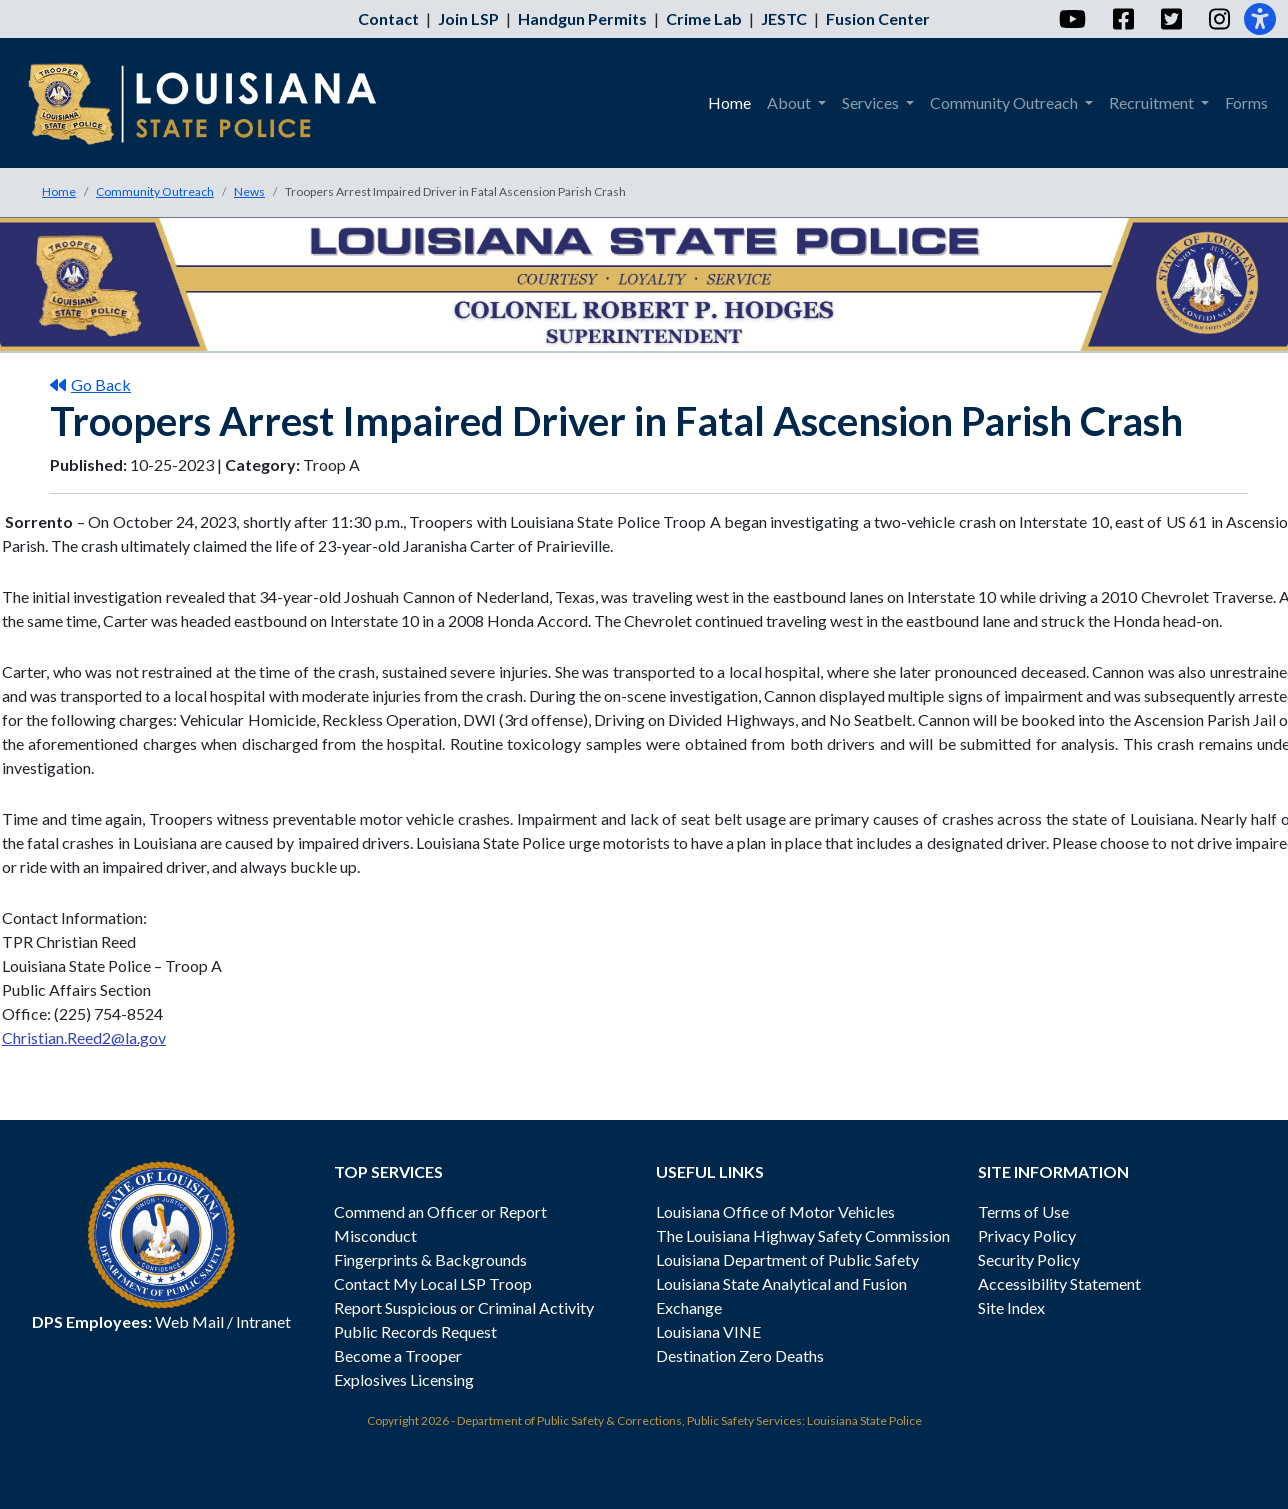 This screenshot has height=1509, width=1288. I want to click on Community Outreach, so click(155, 191).